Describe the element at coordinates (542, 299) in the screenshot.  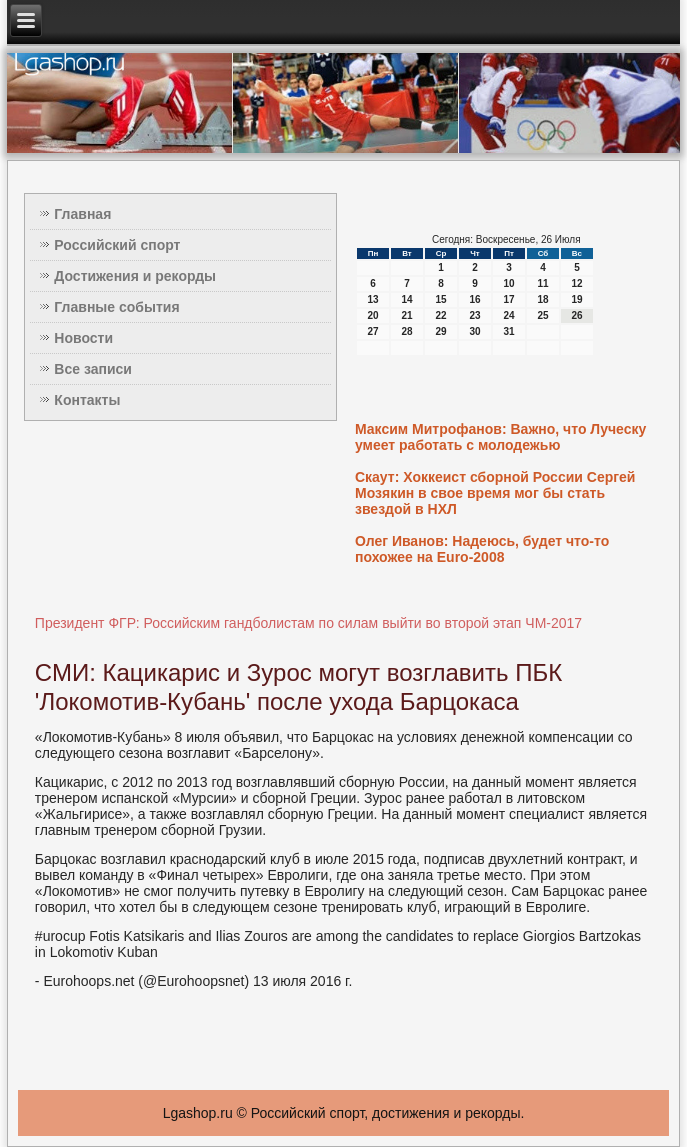
I see `18` at that location.